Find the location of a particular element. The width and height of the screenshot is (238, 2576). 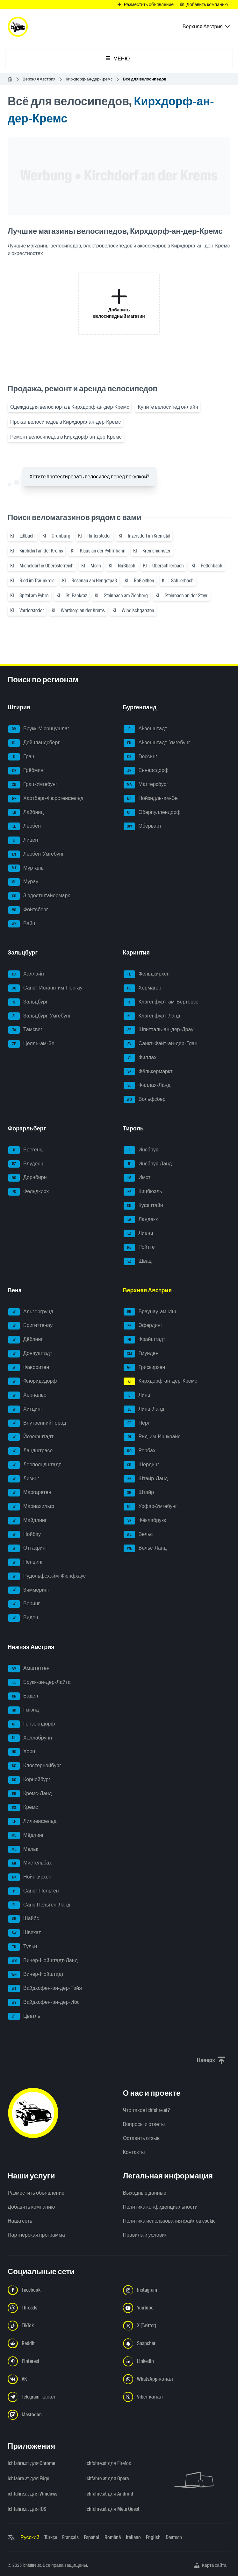

[Следуйте за нами в YouTube - Открыть ссылку в новой вкладке] is located at coordinates (177, 2308).